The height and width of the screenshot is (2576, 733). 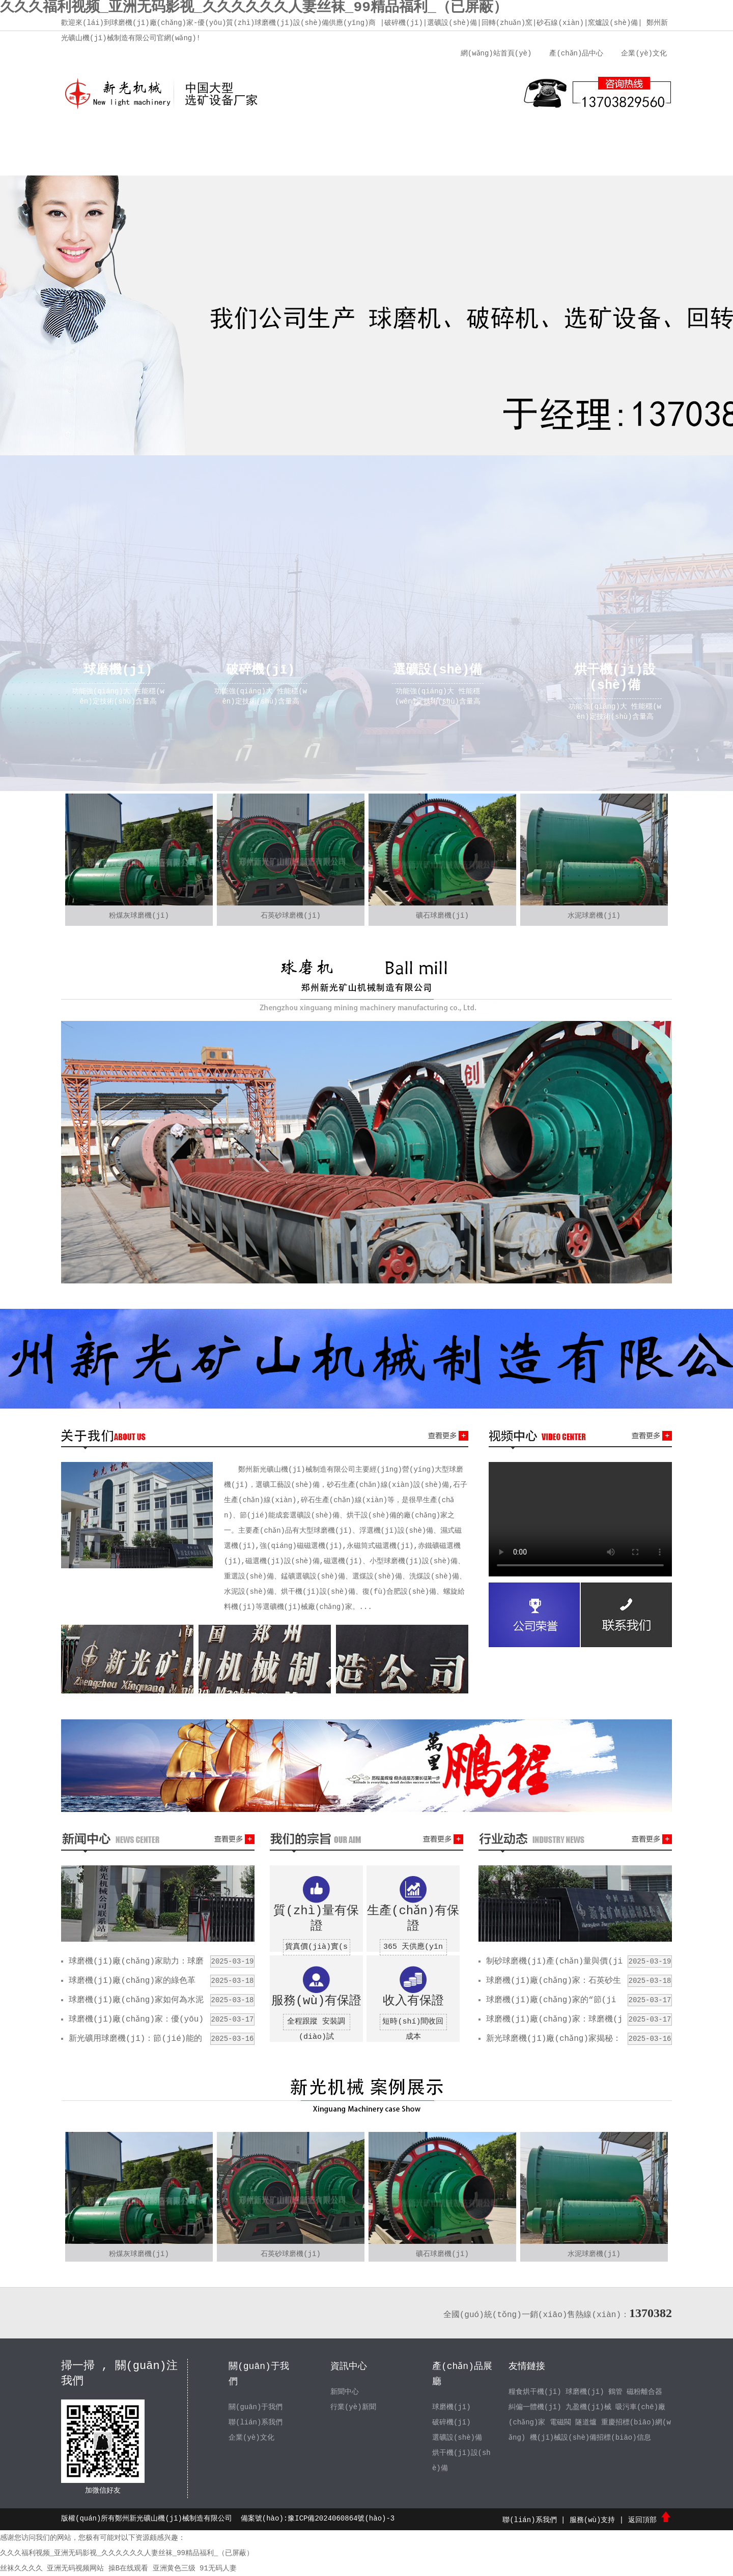 I want to click on 電磁閥, so click(x=560, y=2422).